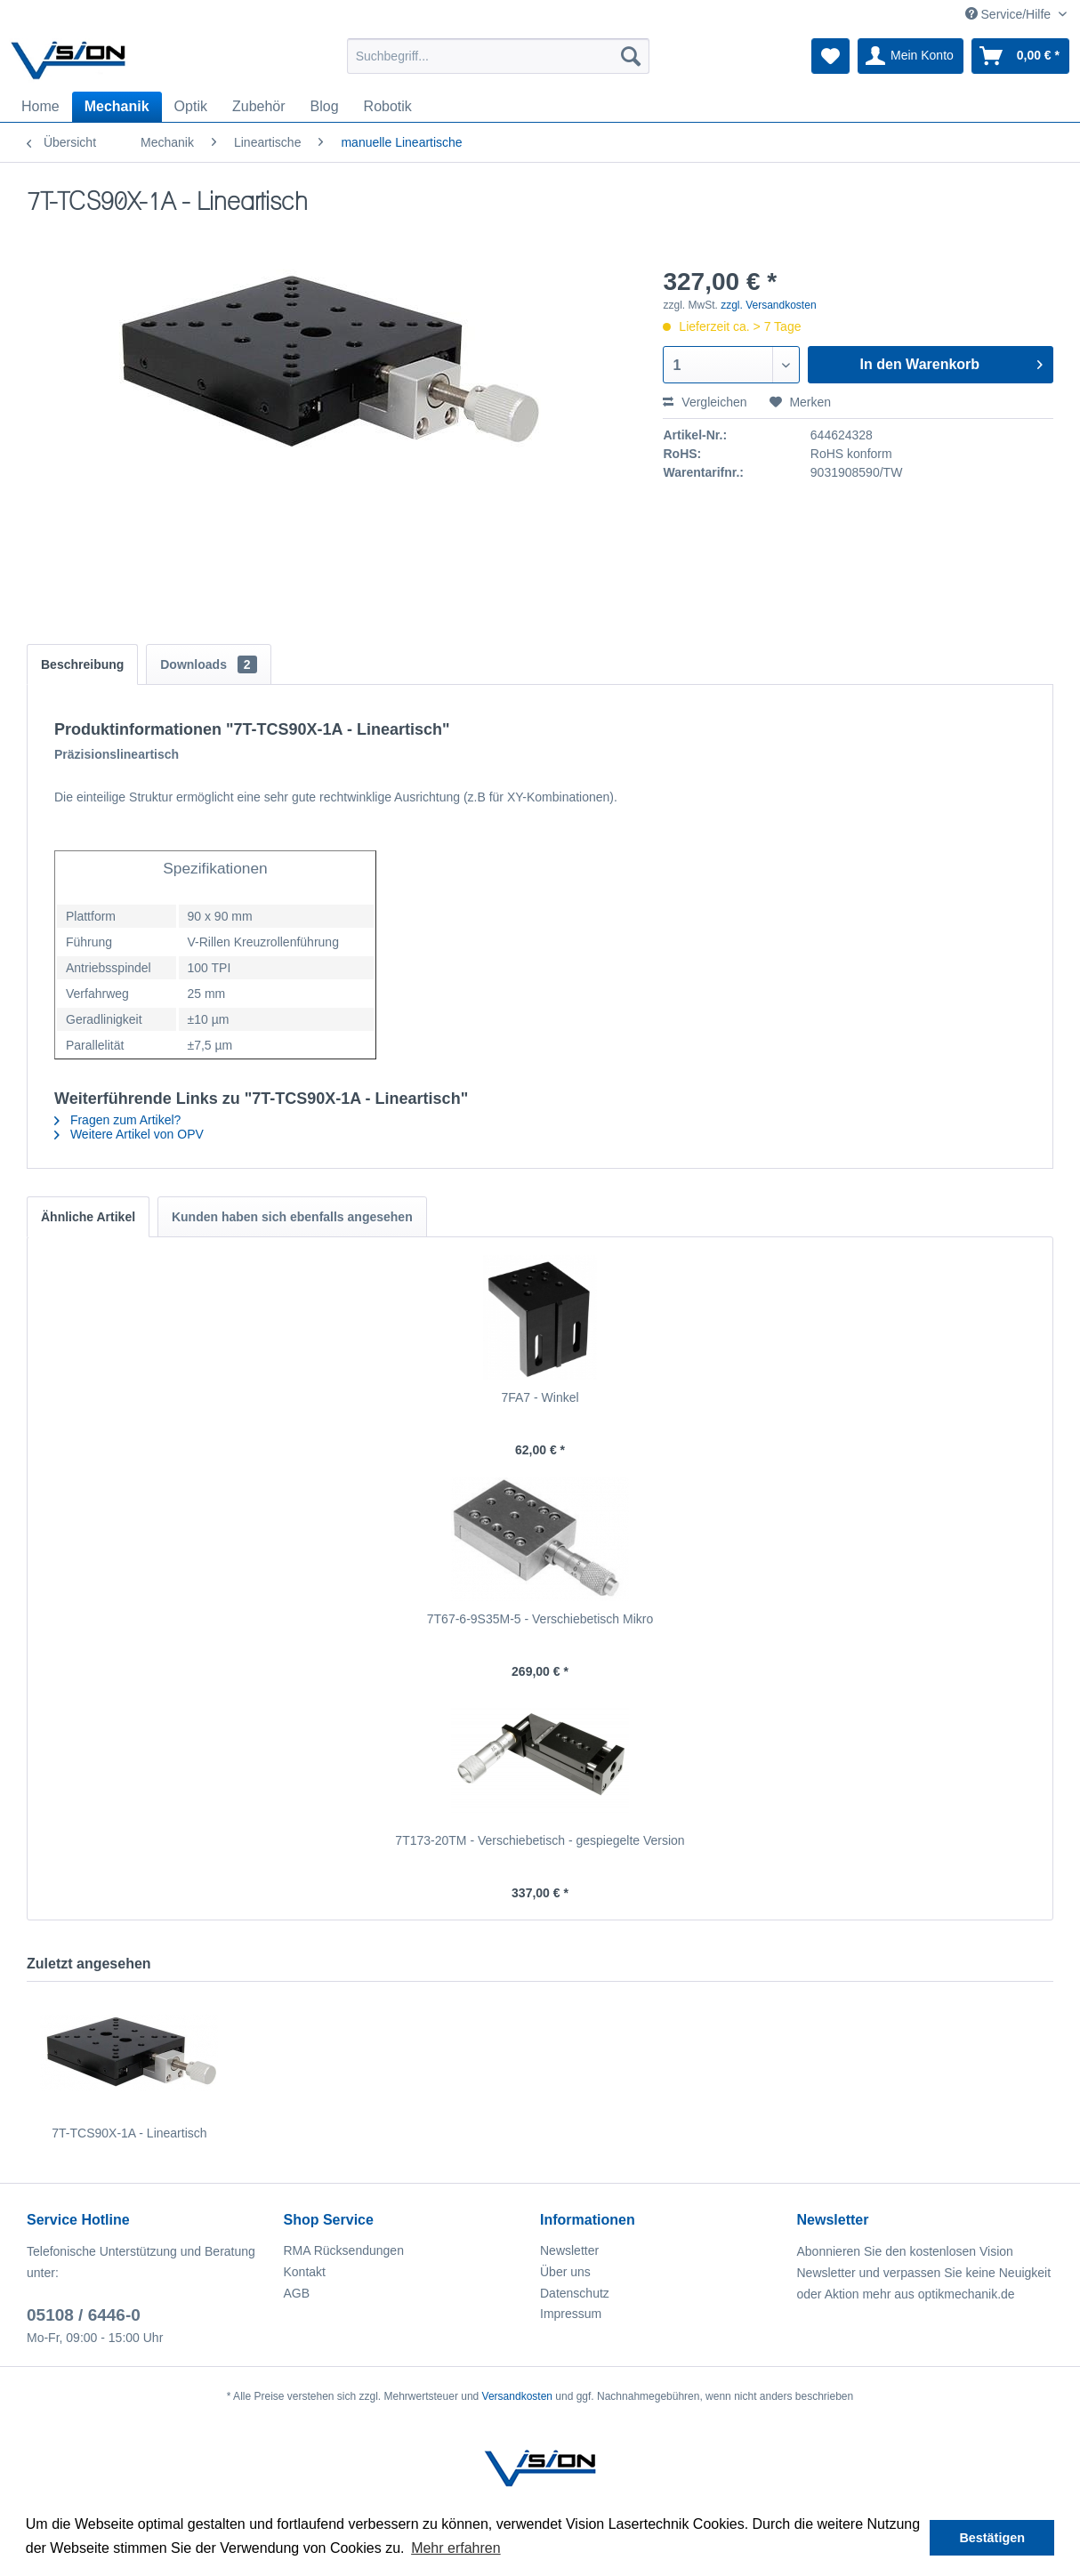  What do you see at coordinates (117, 1120) in the screenshot?
I see `Fragen zum Artikel?` at bounding box center [117, 1120].